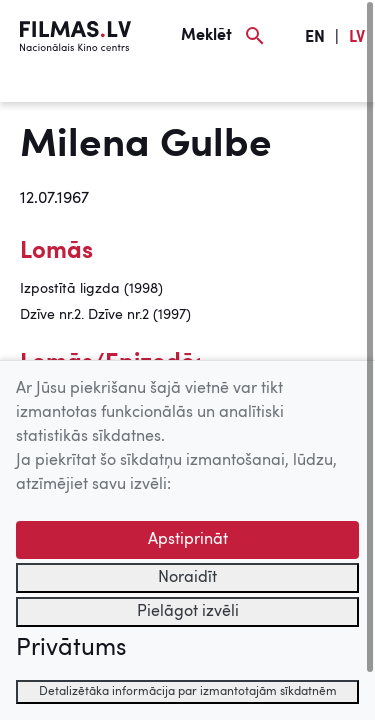 This screenshot has height=720, width=375. What do you see at coordinates (71, 649) in the screenshot?
I see `Privātums` at bounding box center [71, 649].